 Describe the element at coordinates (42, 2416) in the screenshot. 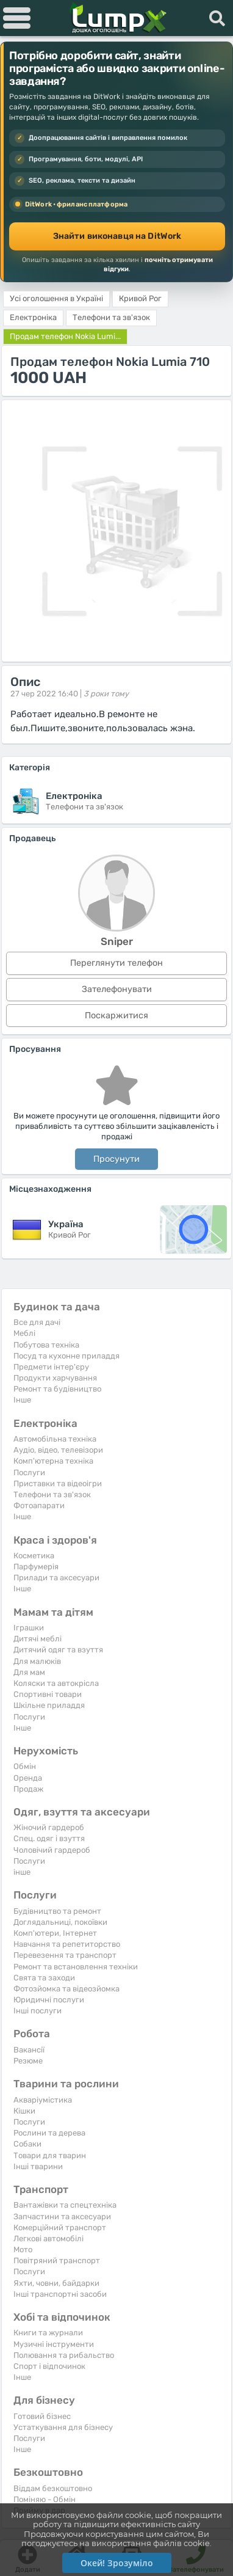

I see `Готовий бізнес` at that location.